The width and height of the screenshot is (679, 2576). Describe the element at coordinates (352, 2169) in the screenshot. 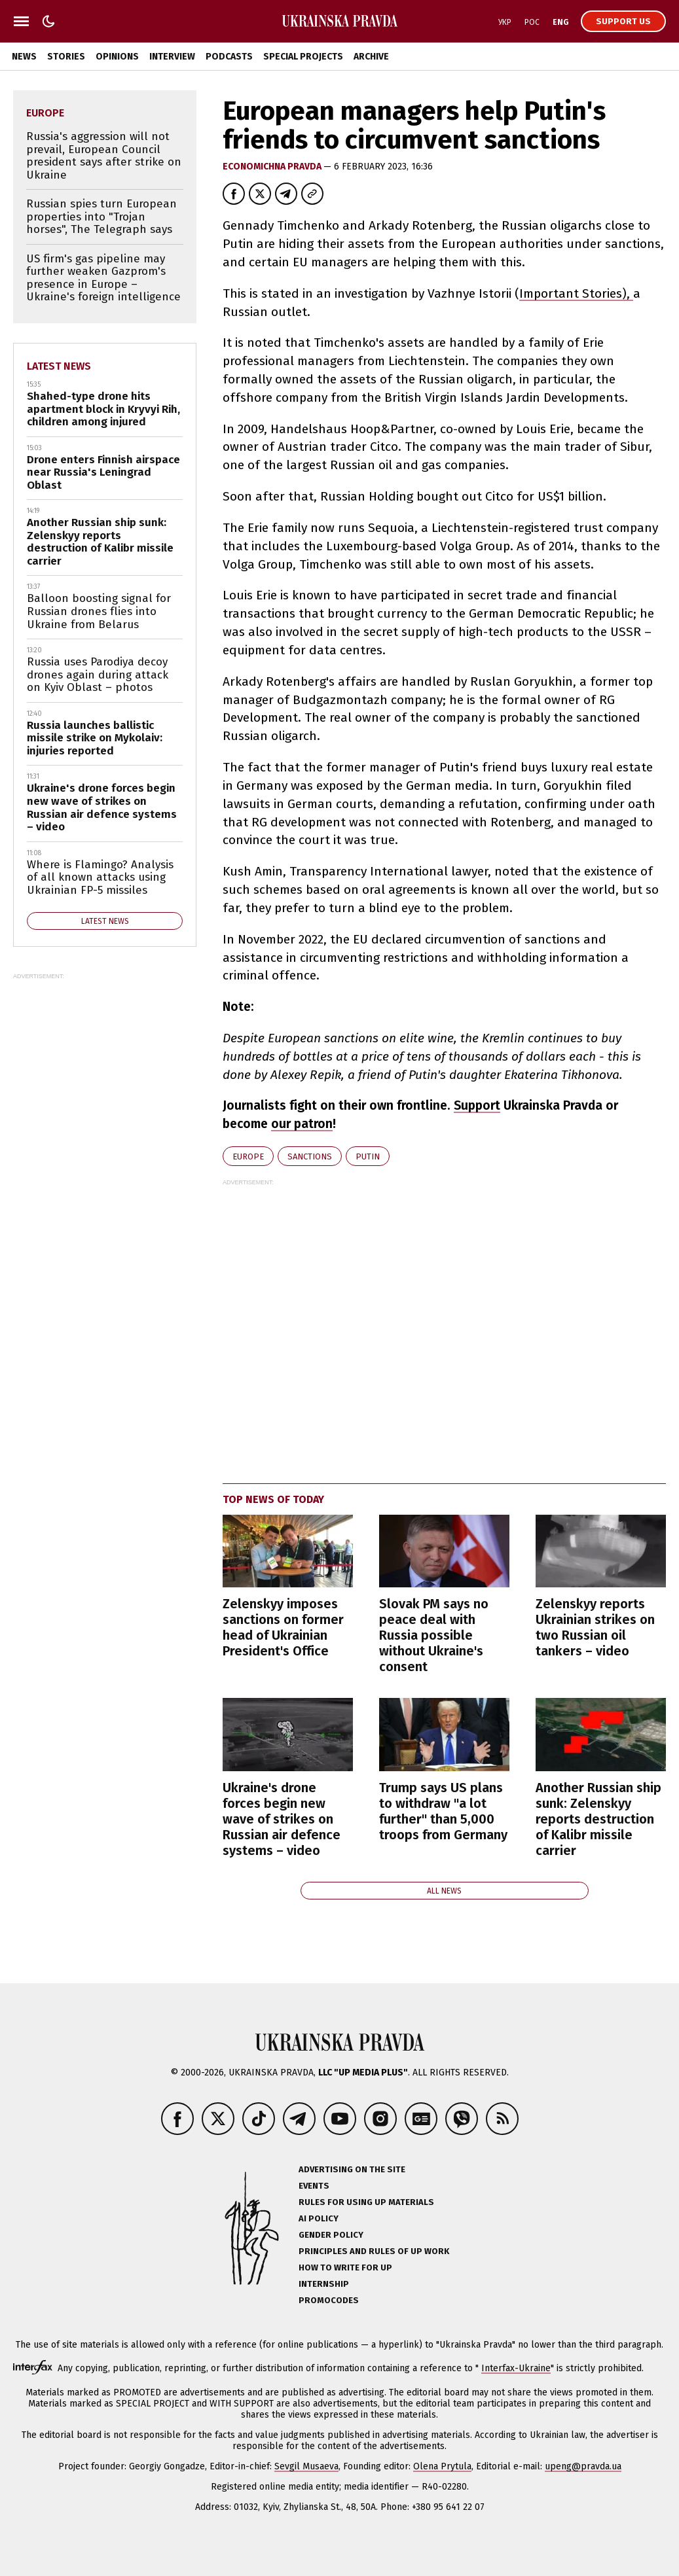

I see `Advertising on the site` at that location.